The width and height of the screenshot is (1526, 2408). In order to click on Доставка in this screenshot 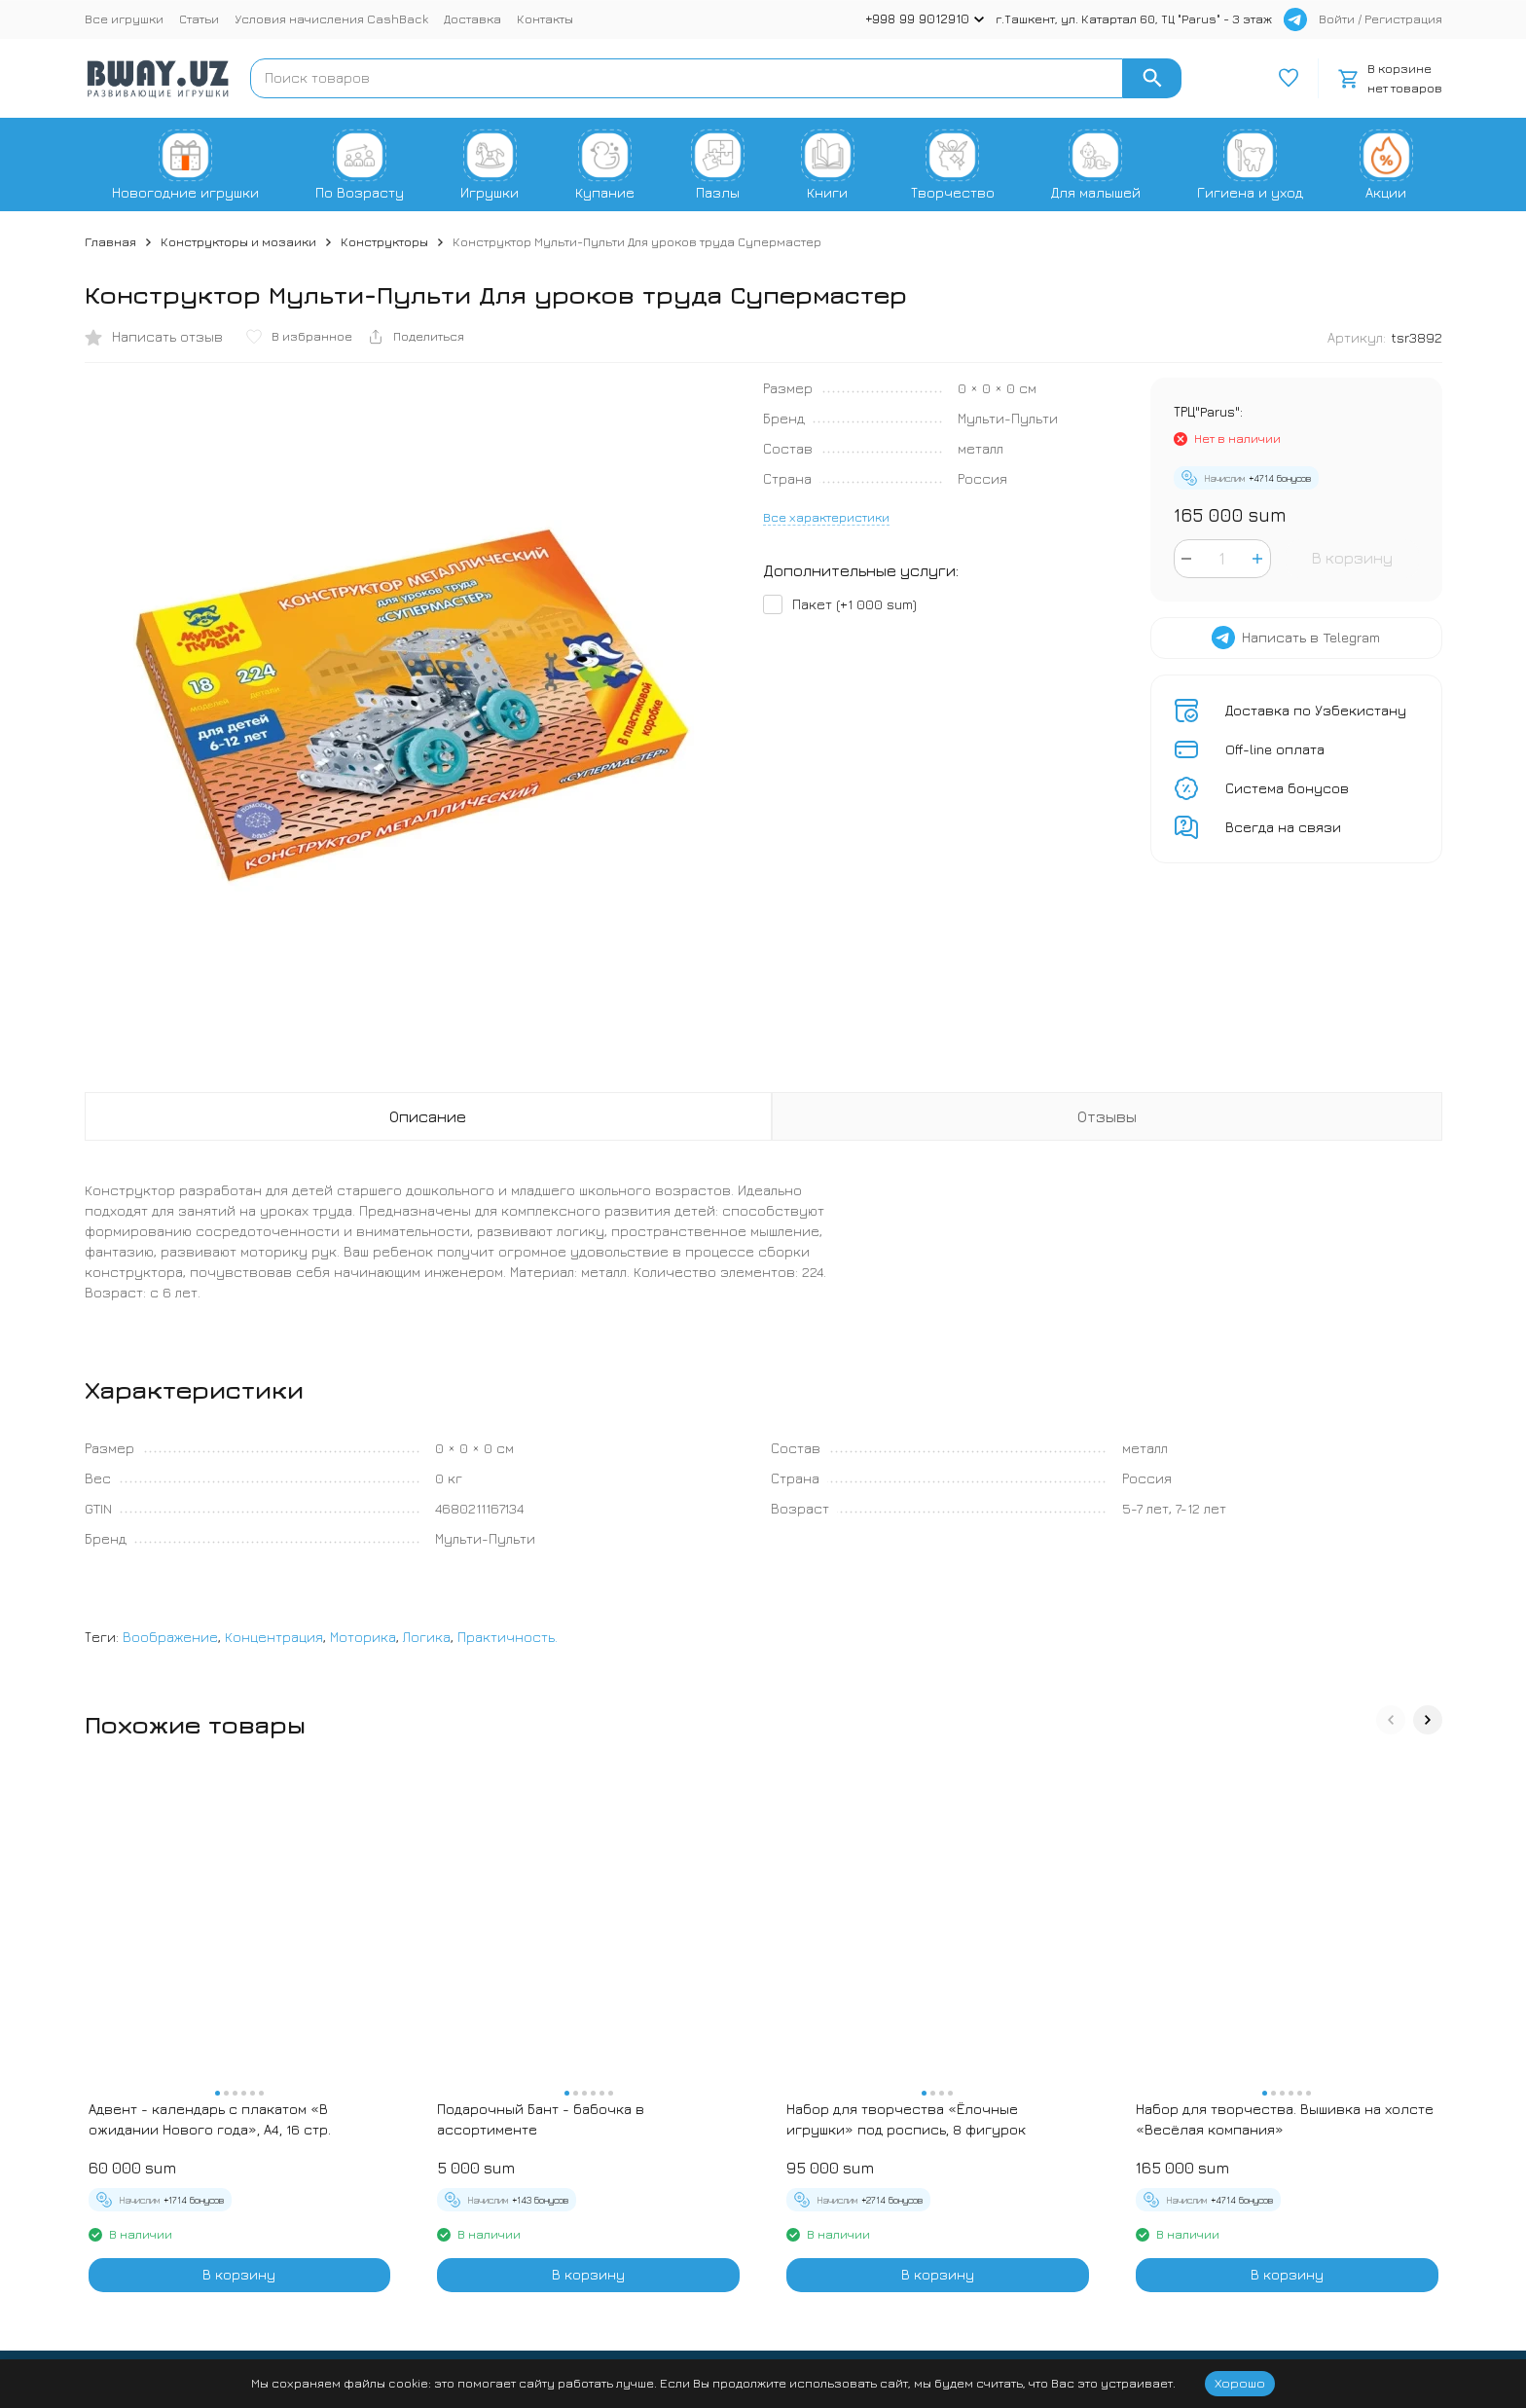, I will do `click(472, 18)`.